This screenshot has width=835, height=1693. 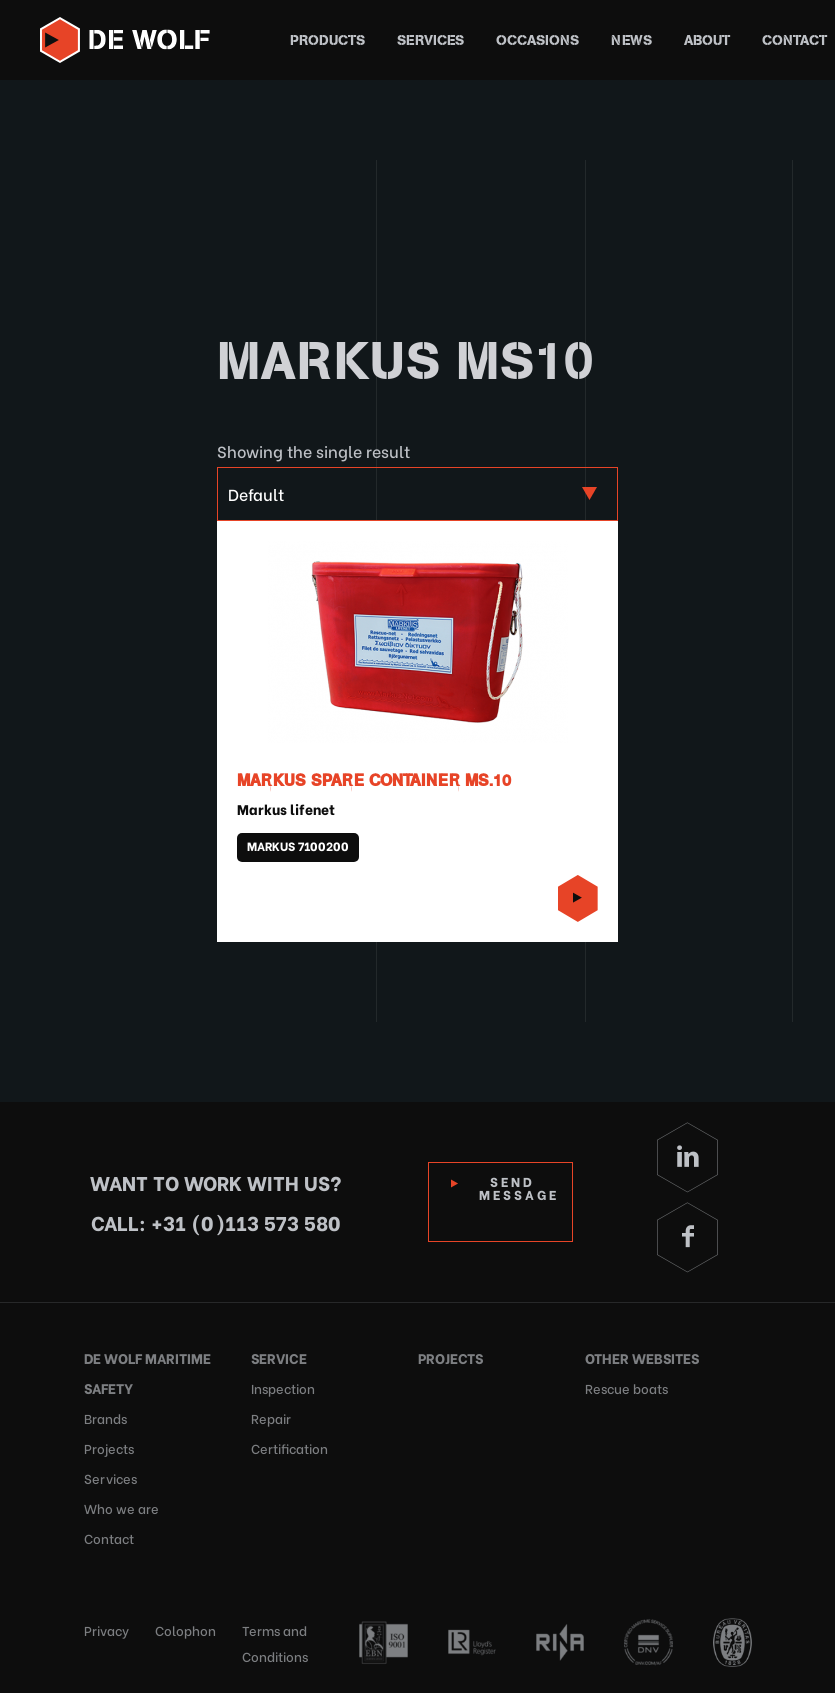 What do you see at coordinates (642, 1357) in the screenshot?
I see `Other websites` at bounding box center [642, 1357].